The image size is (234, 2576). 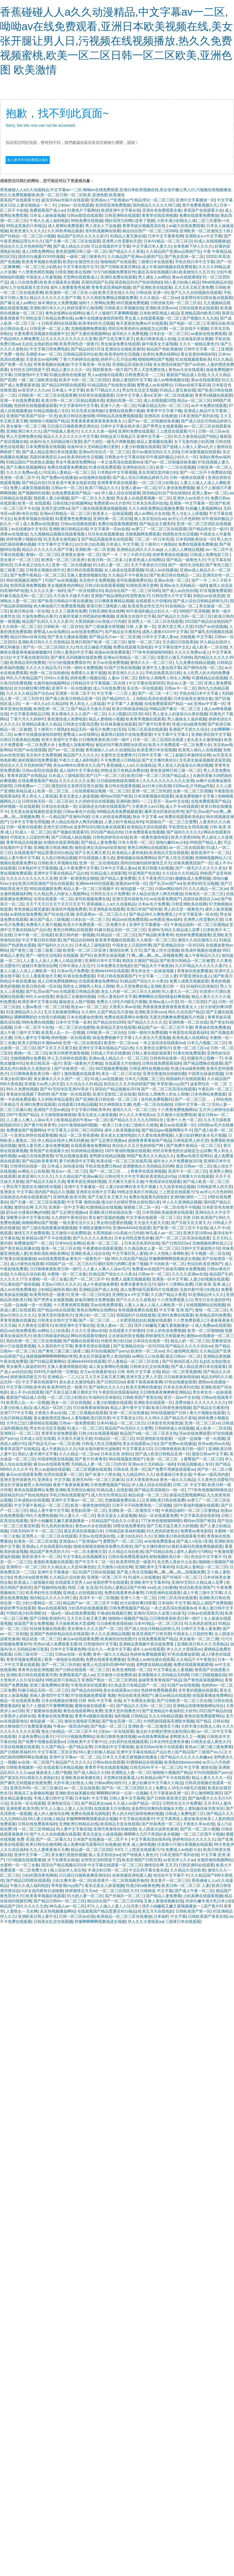 I want to click on 亚洲高清 在线播放, so click(x=160, y=416).